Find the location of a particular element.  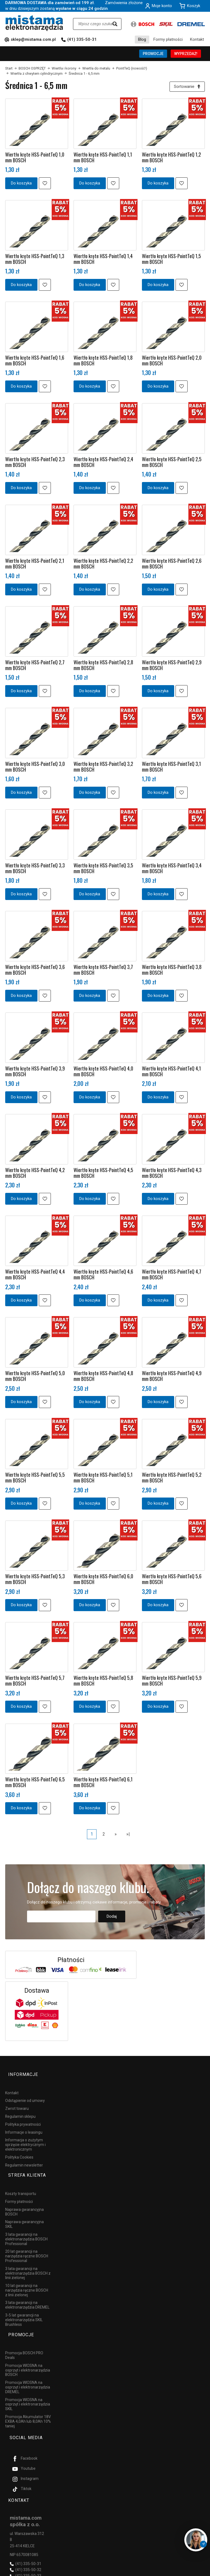

Kontakt is located at coordinates (197, 39).